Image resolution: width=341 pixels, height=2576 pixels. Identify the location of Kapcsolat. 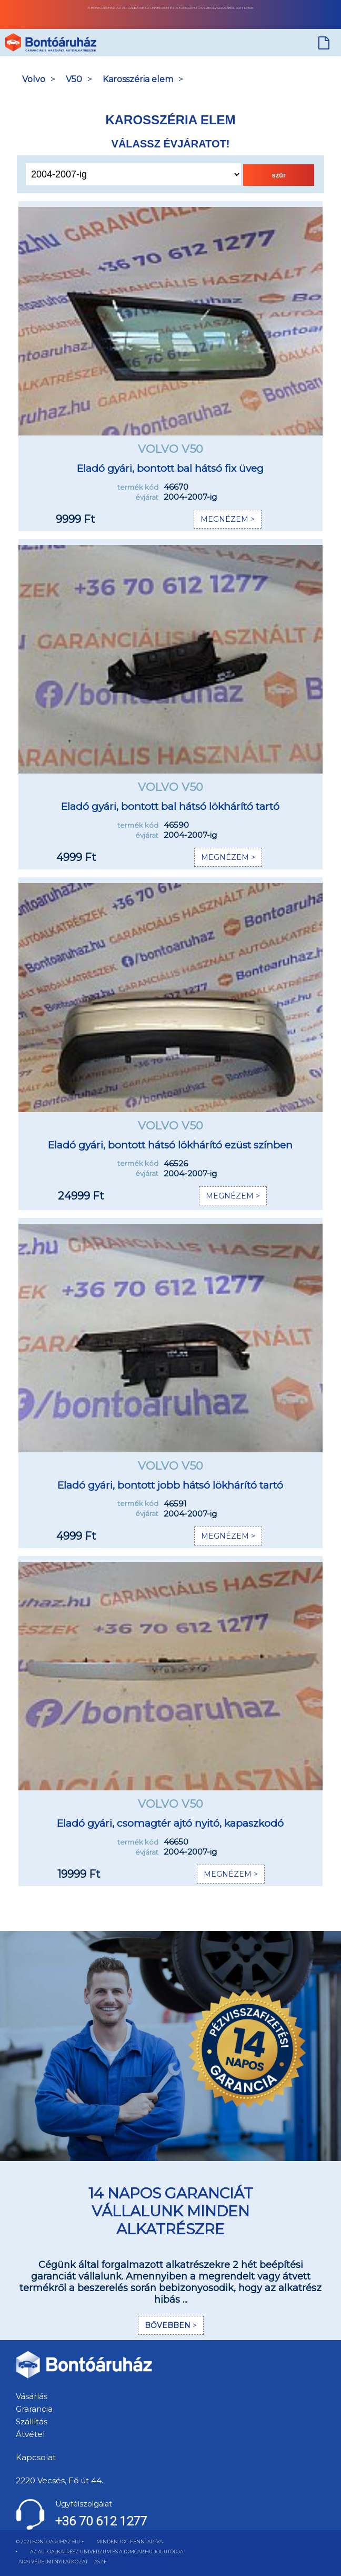
(36, 2457).